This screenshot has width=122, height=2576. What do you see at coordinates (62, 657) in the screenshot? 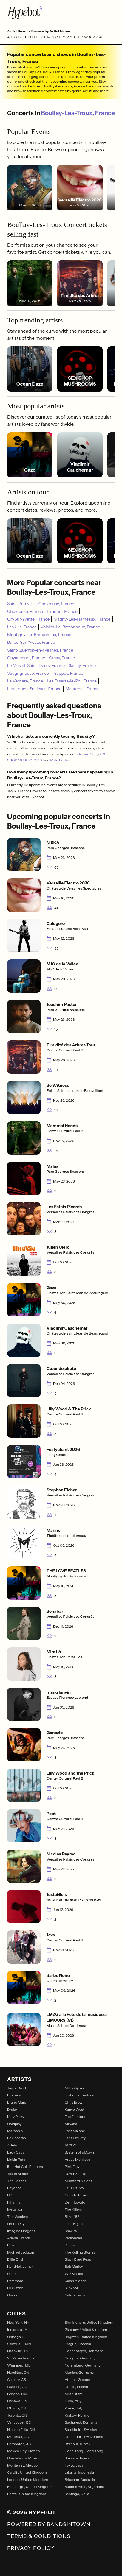
I see `Orsay, France` at bounding box center [62, 657].